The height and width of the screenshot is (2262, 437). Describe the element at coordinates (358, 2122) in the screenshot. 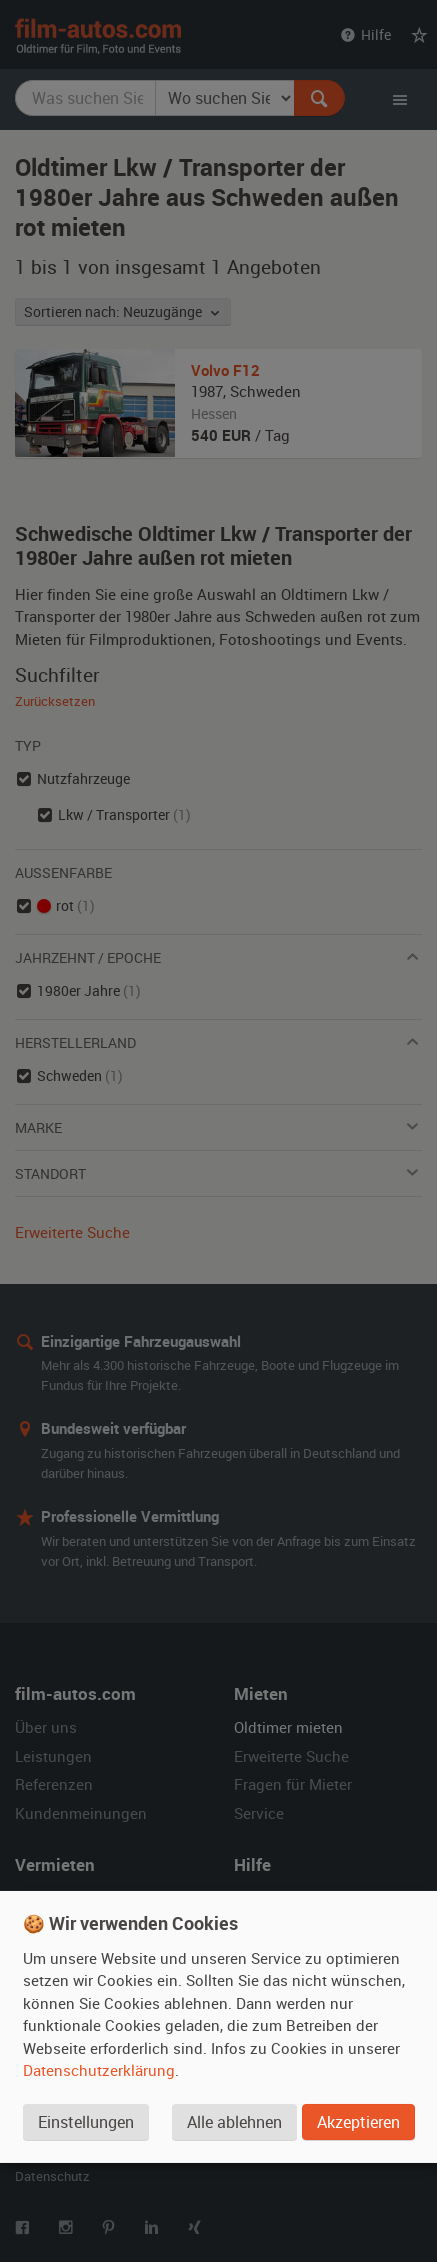

I see `Akzeptieren` at that location.